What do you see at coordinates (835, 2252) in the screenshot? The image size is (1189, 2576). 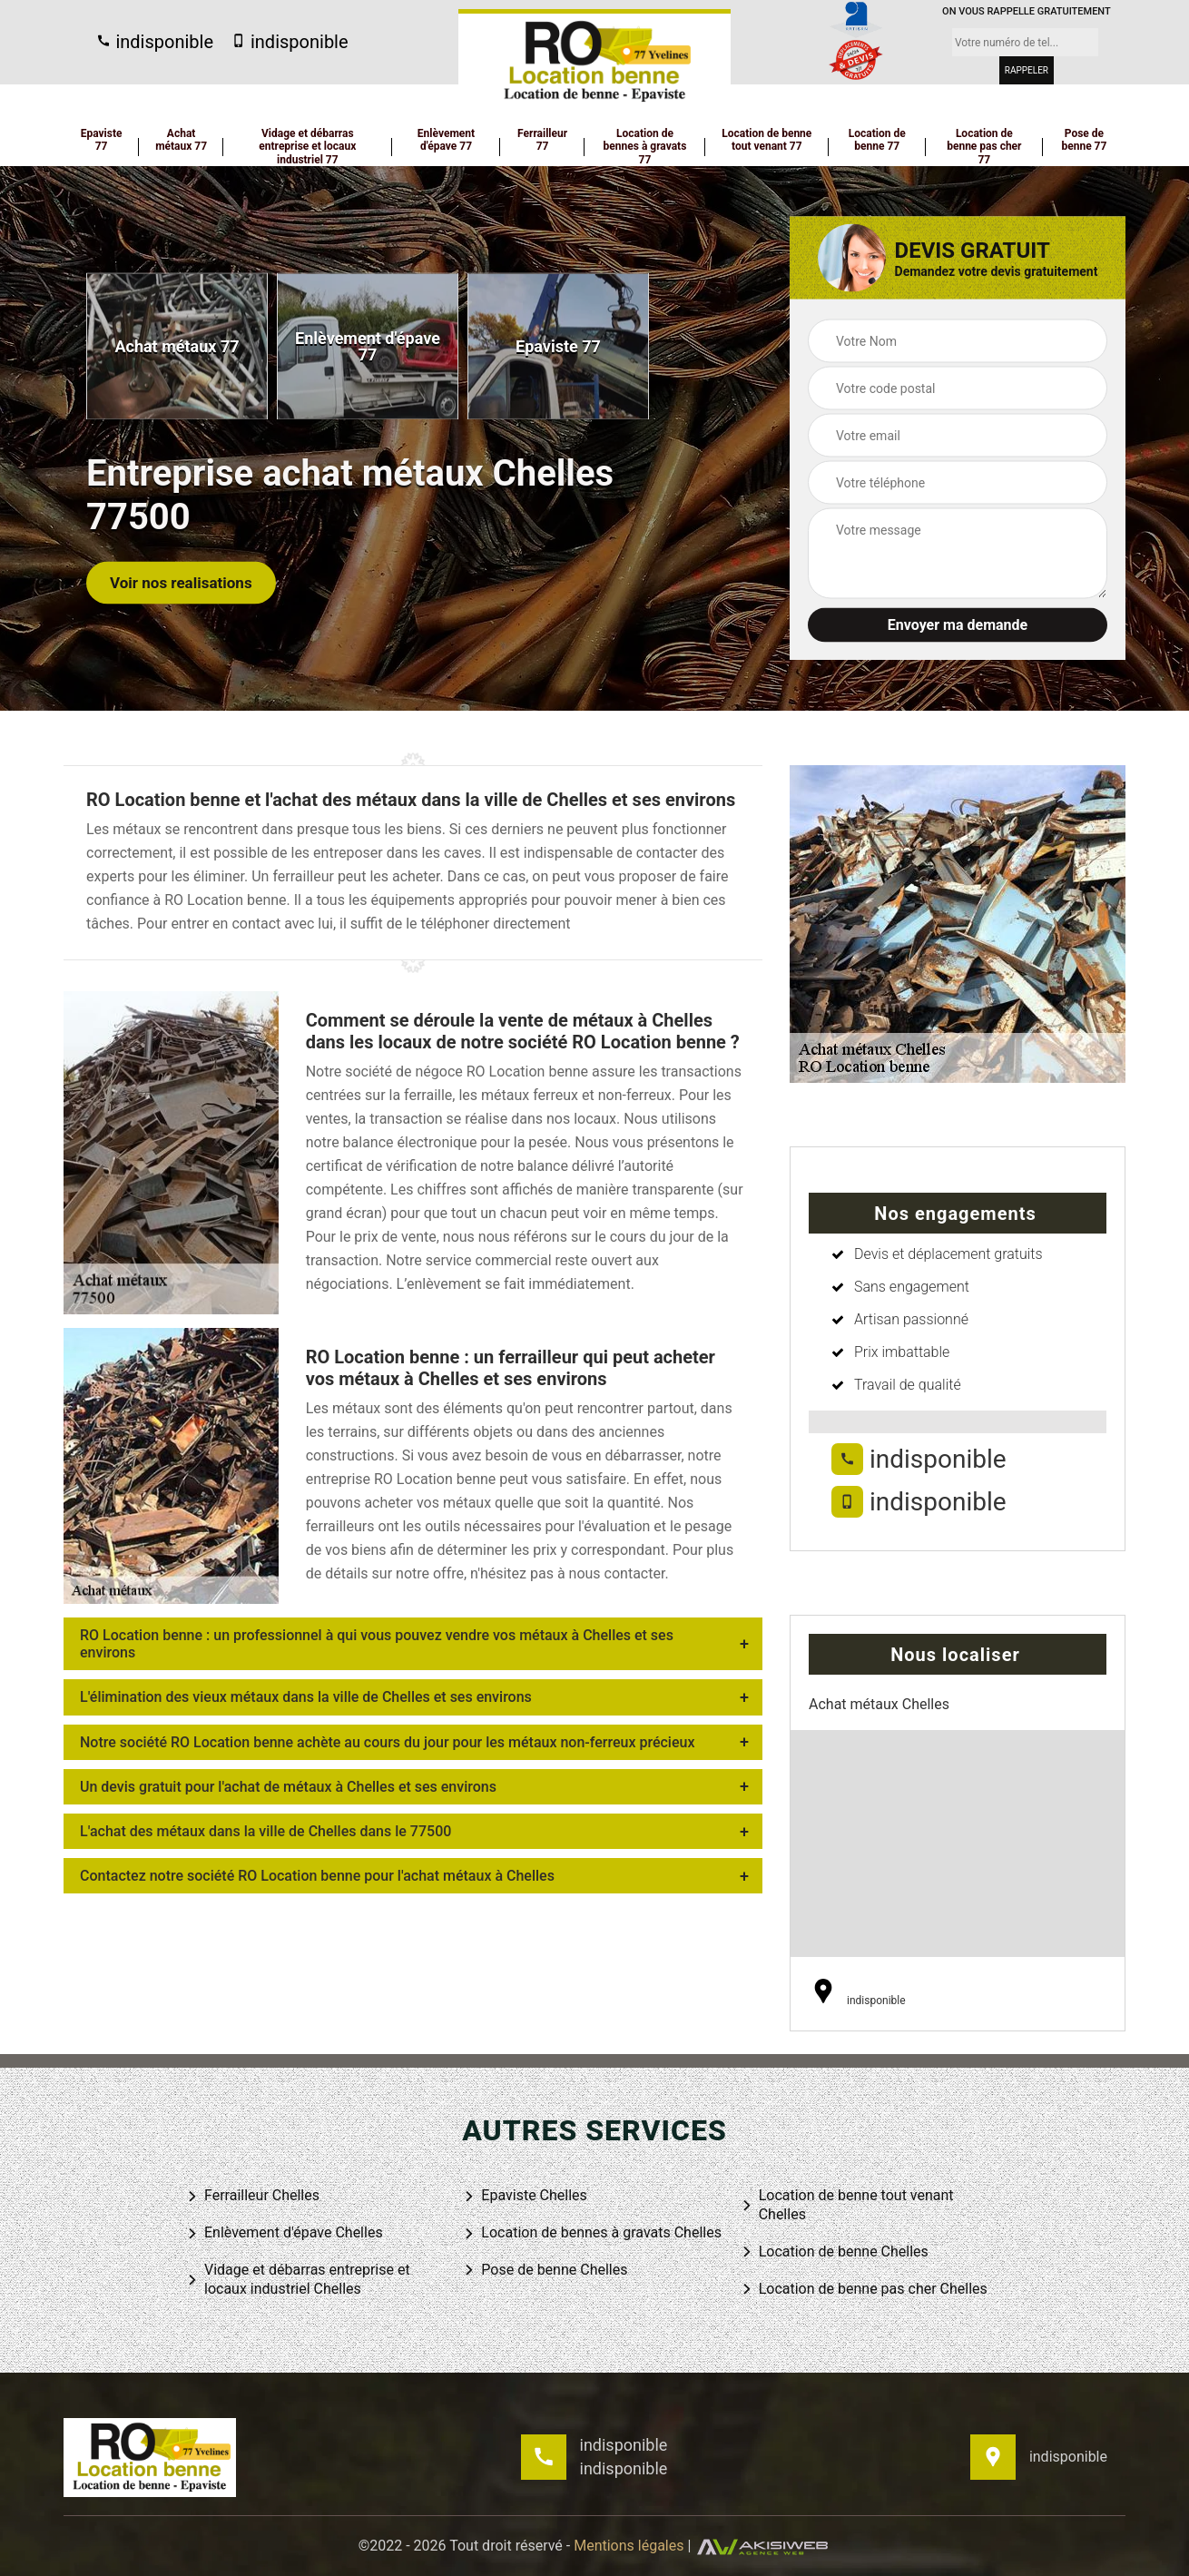 I see `Location de benne Chelles` at bounding box center [835, 2252].